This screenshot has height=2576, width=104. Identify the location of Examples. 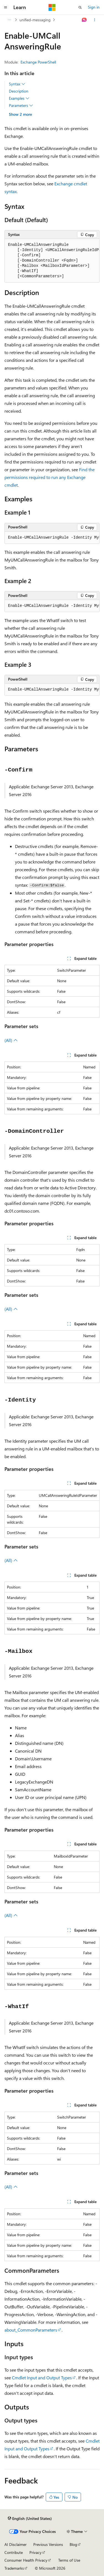
(19, 98).